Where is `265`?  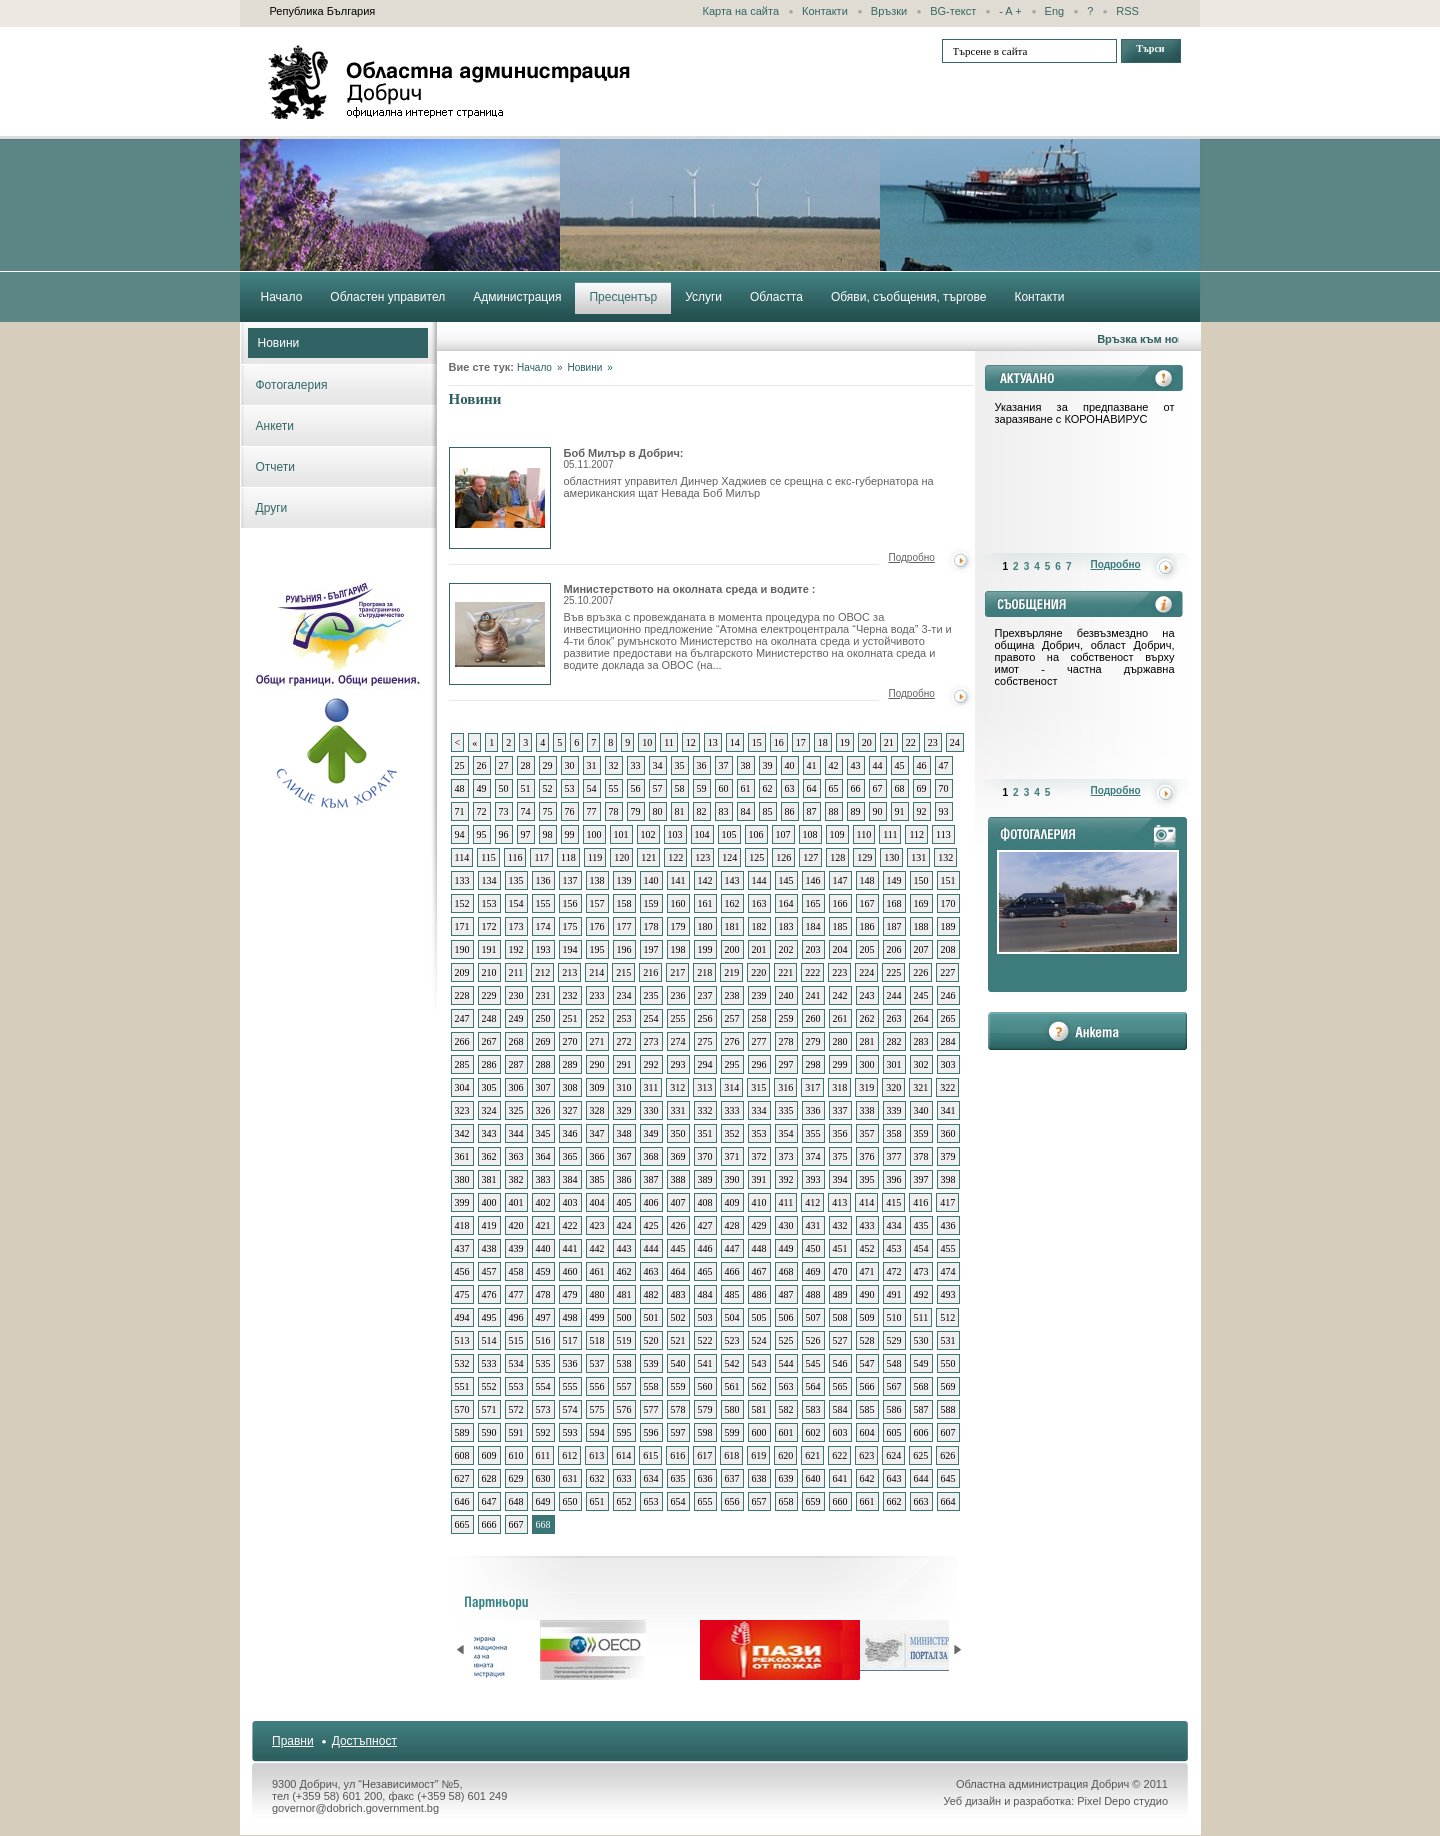 265 is located at coordinates (948, 1018).